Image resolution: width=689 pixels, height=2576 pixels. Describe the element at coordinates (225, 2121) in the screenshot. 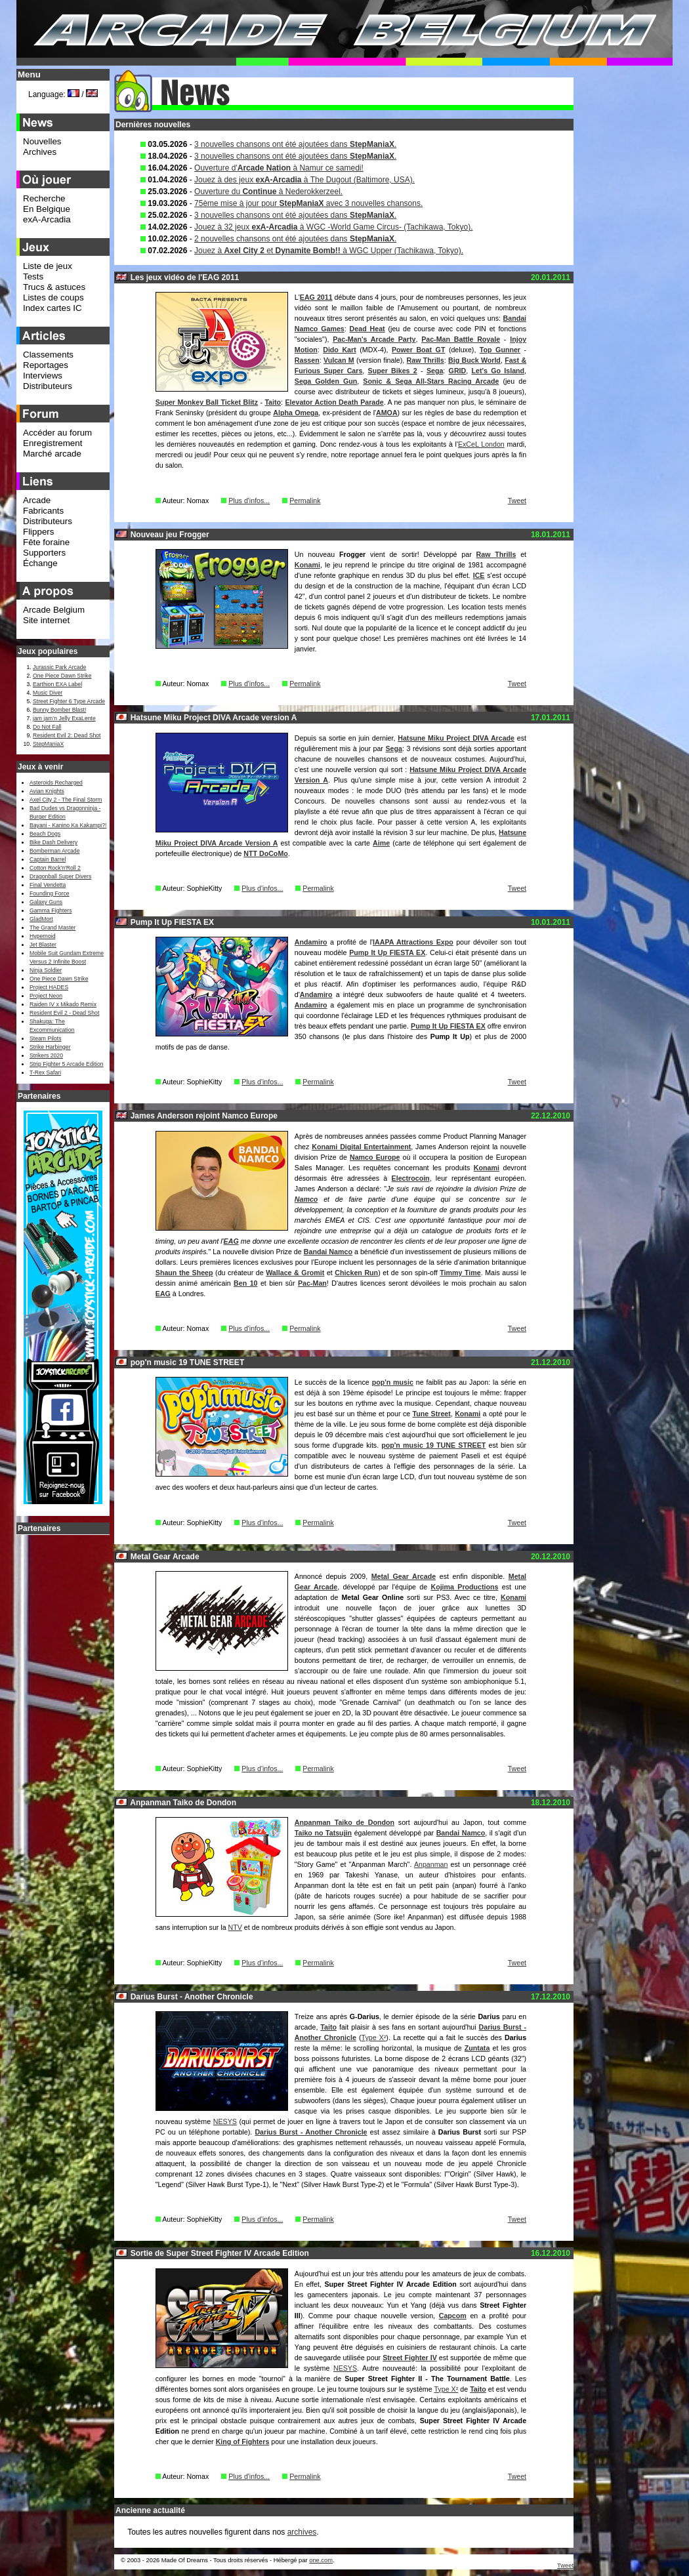

I see `NESYS` at that location.